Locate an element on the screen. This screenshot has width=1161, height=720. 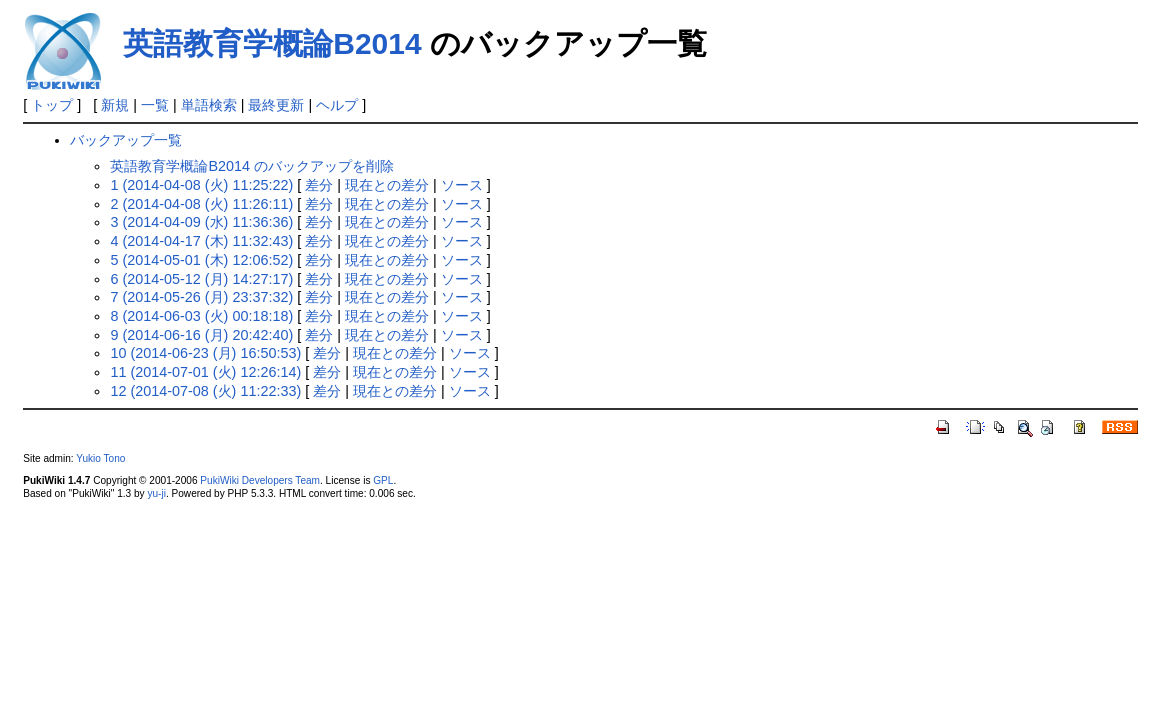
GPL is located at coordinates (383, 480).